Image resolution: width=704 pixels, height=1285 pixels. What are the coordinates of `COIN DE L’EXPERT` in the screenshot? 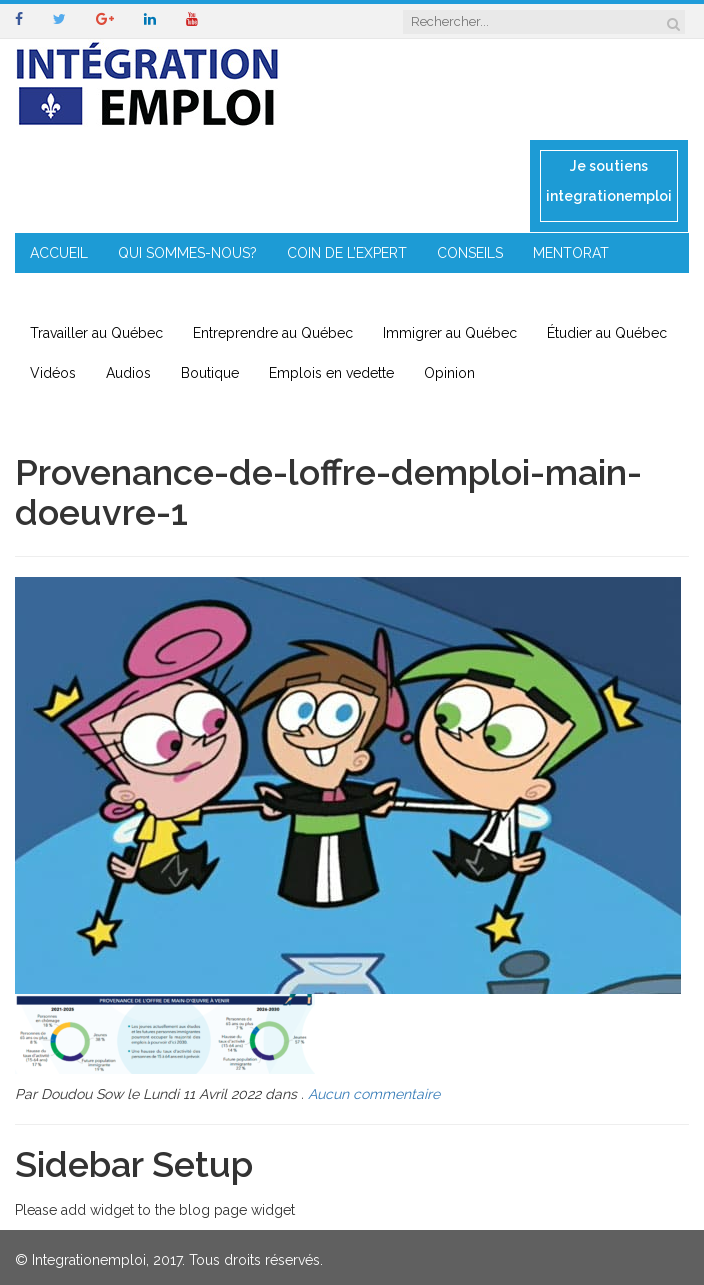 It's located at (347, 253).